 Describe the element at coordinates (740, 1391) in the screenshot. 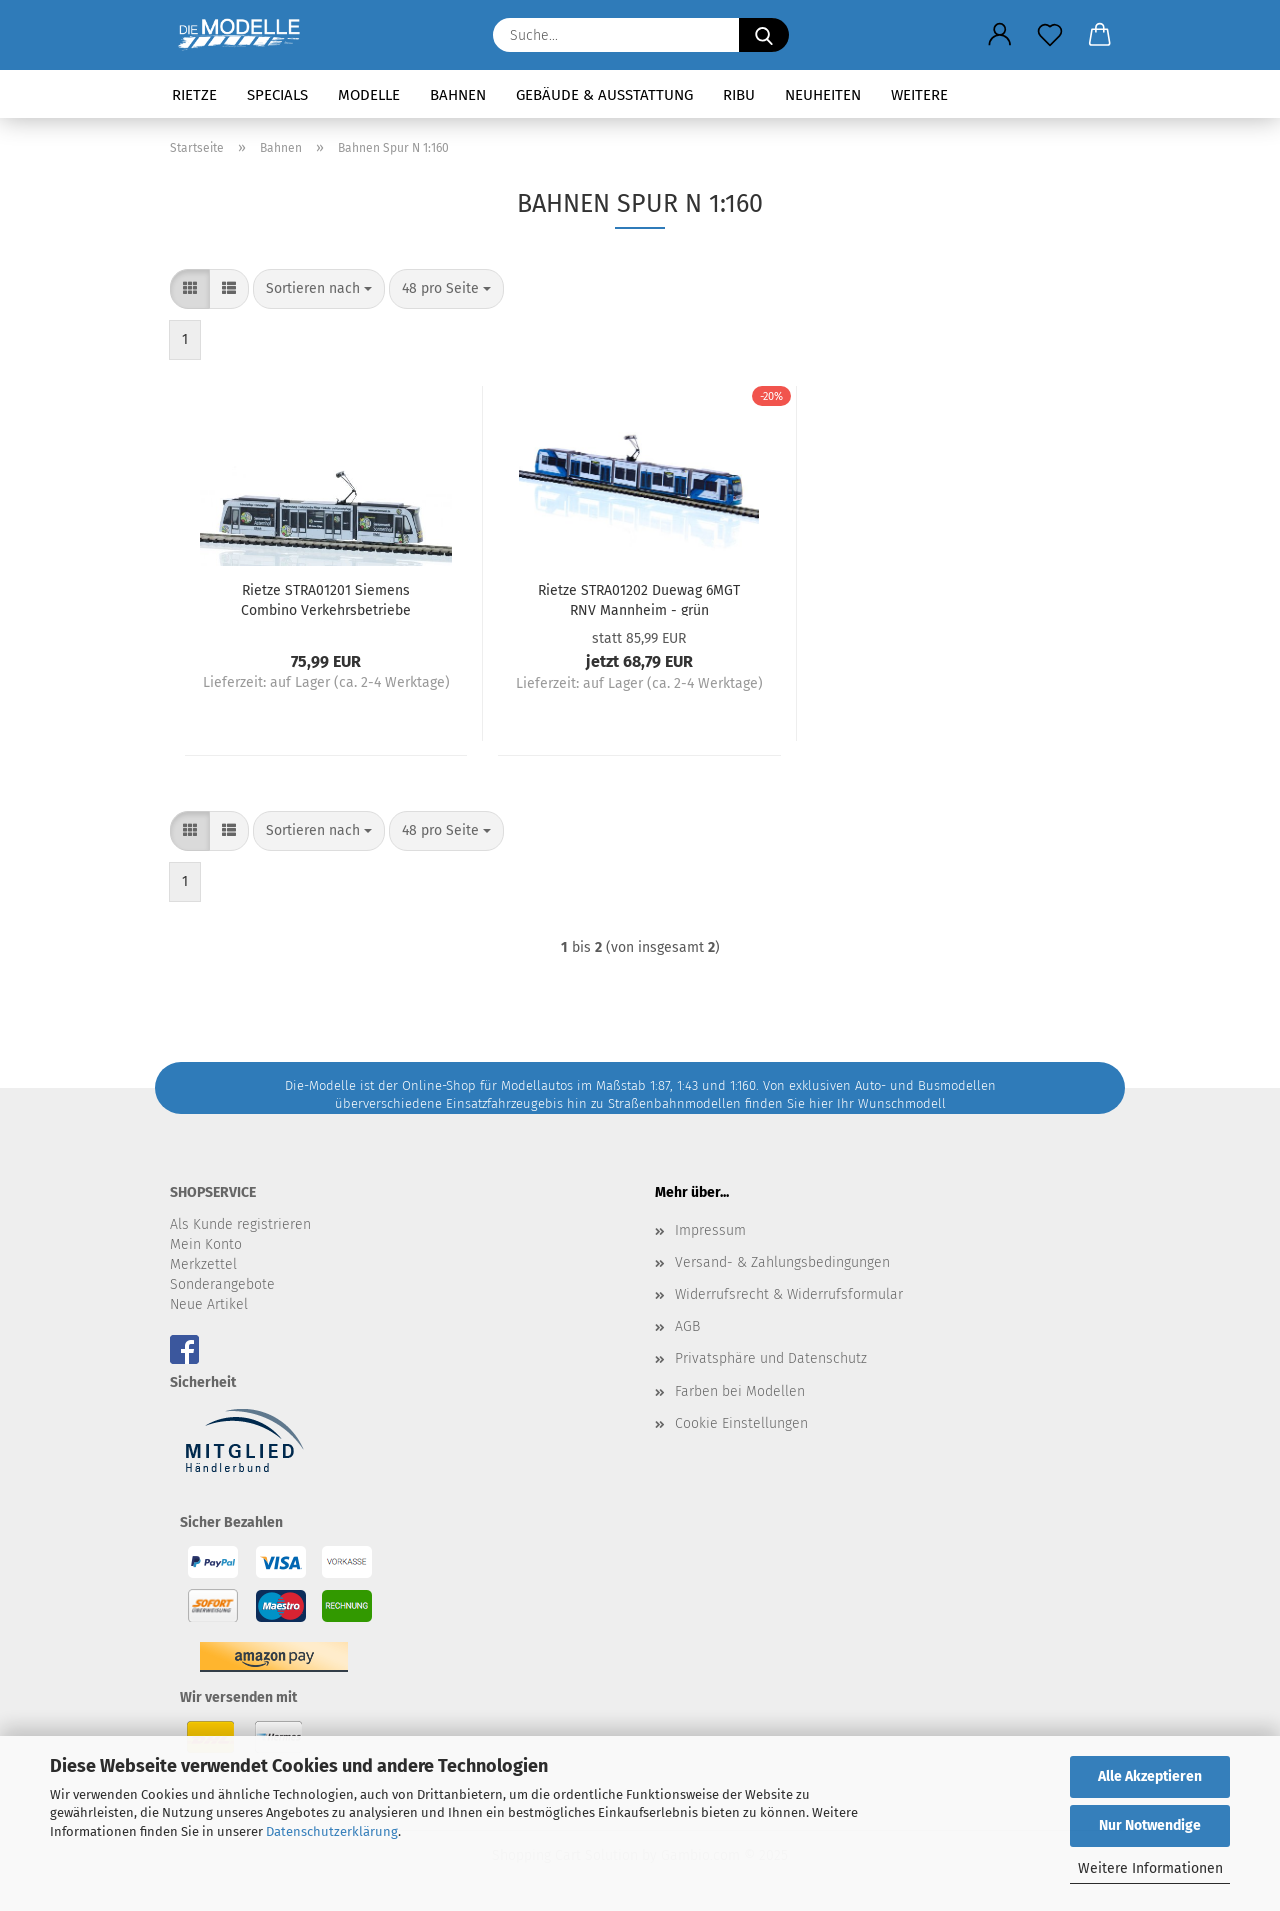

I see `Farben bei Modellen` at that location.